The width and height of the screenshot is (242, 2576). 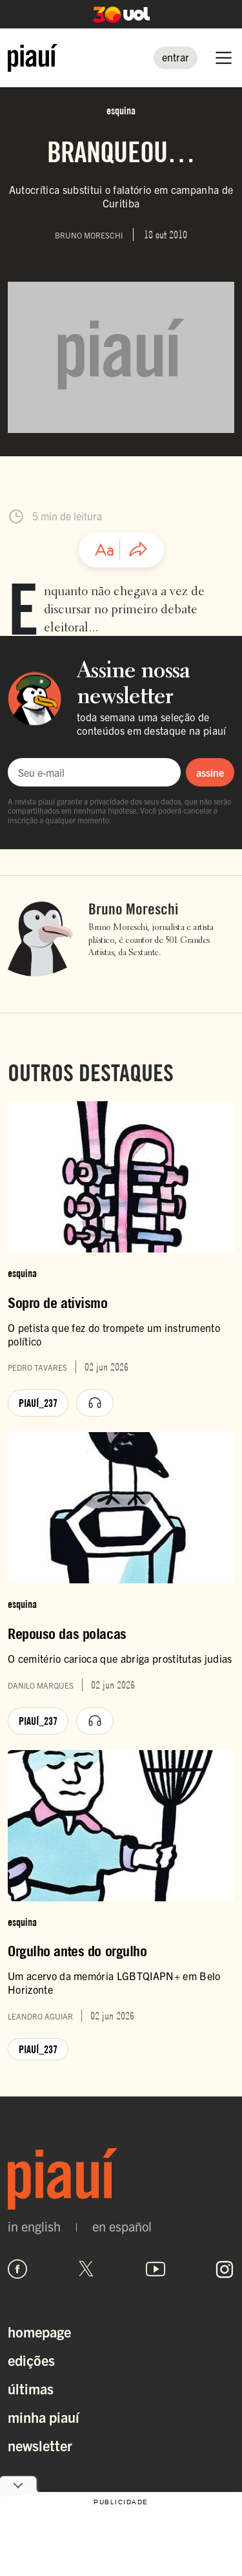 I want to click on Newsletter, so click(x=40, y=2445).